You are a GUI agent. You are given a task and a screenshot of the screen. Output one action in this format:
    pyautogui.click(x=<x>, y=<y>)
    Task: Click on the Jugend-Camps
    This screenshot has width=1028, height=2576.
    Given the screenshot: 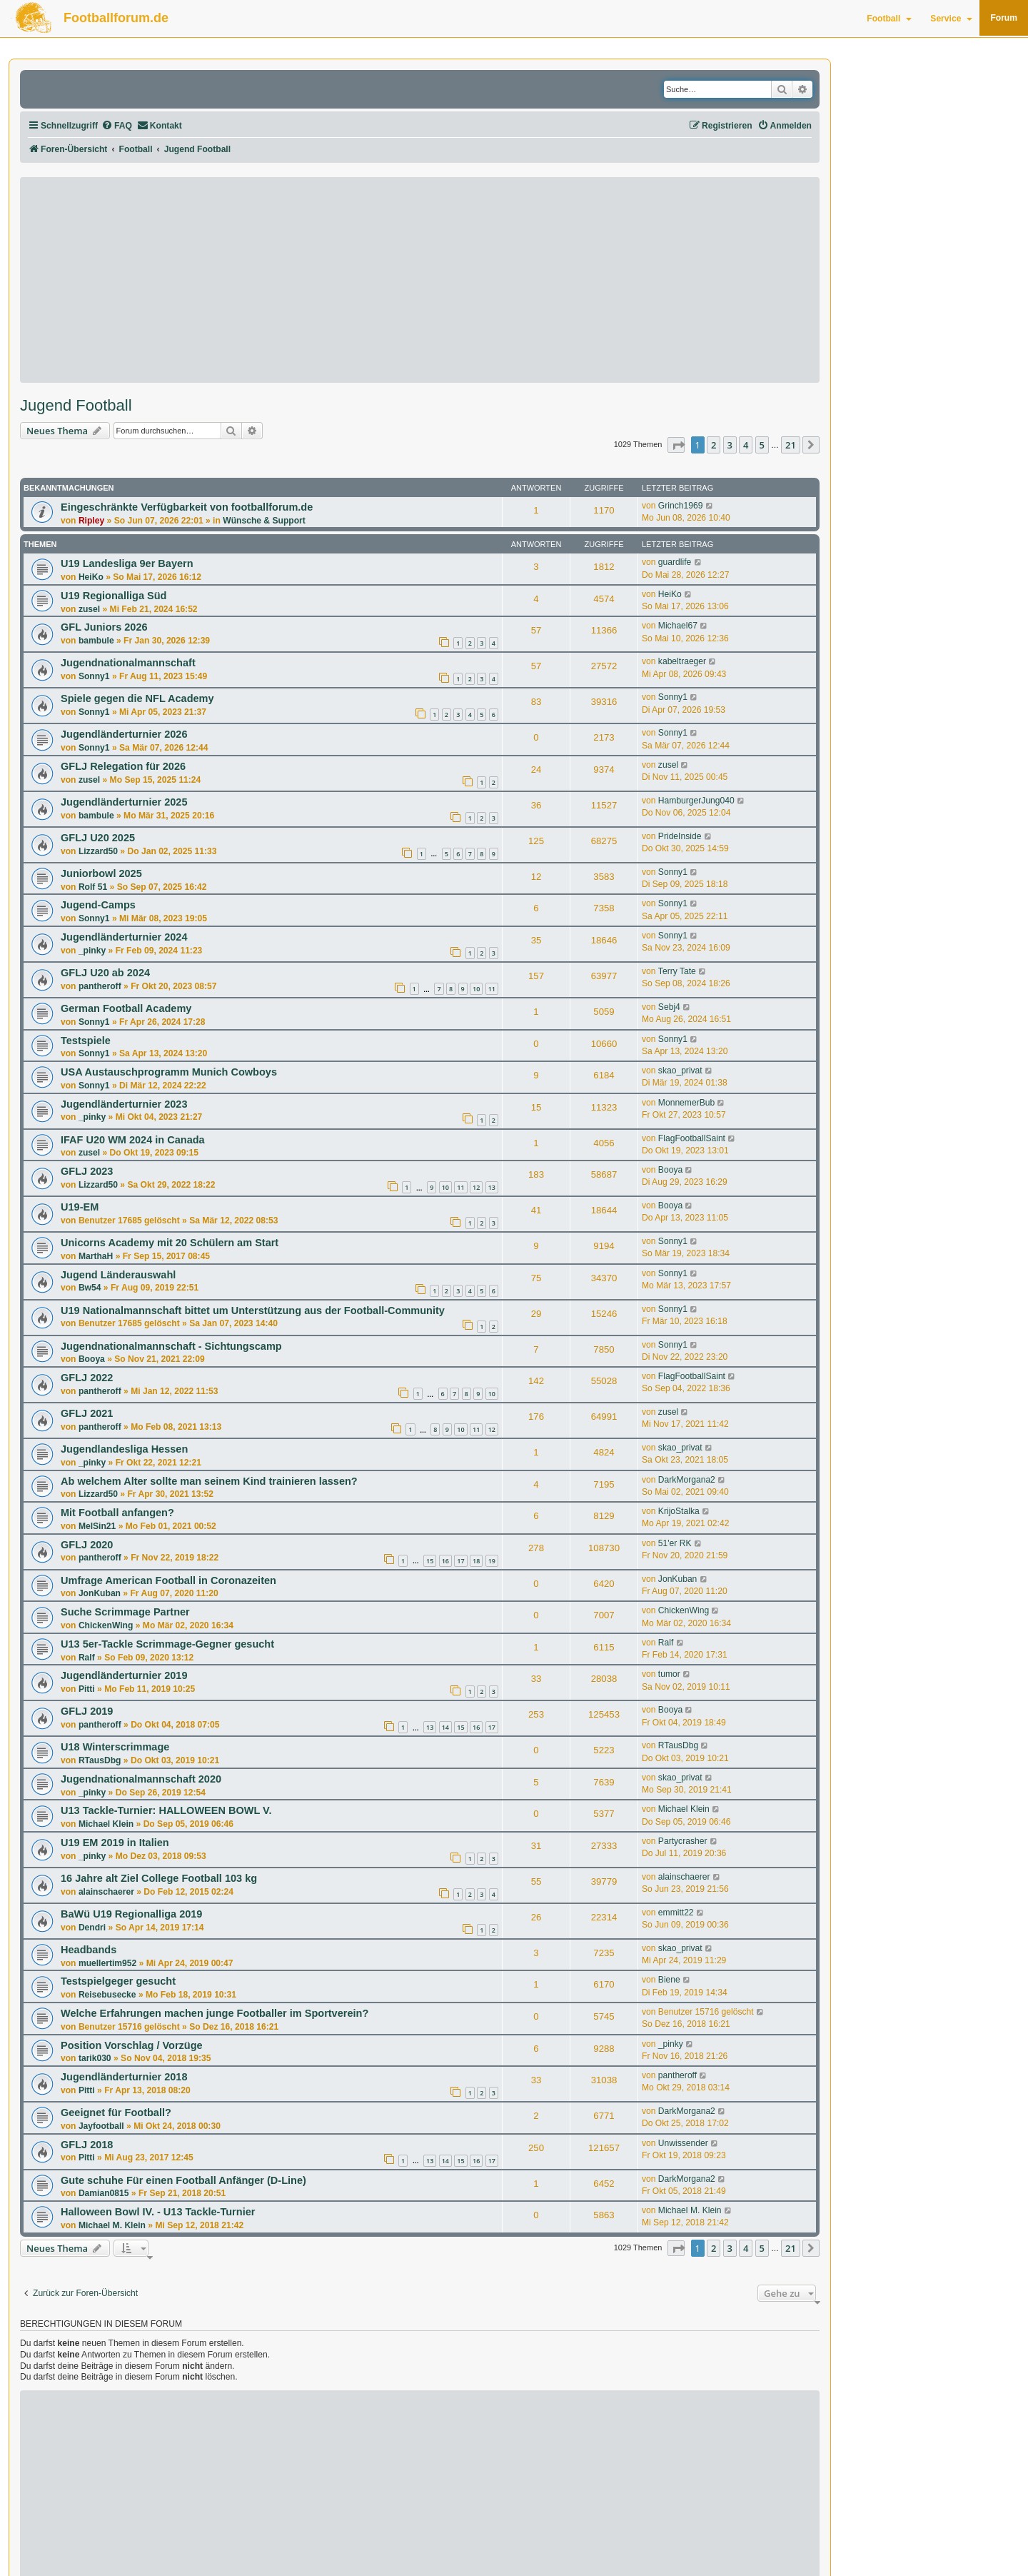 What is the action you would take?
    pyautogui.click(x=98, y=905)
    